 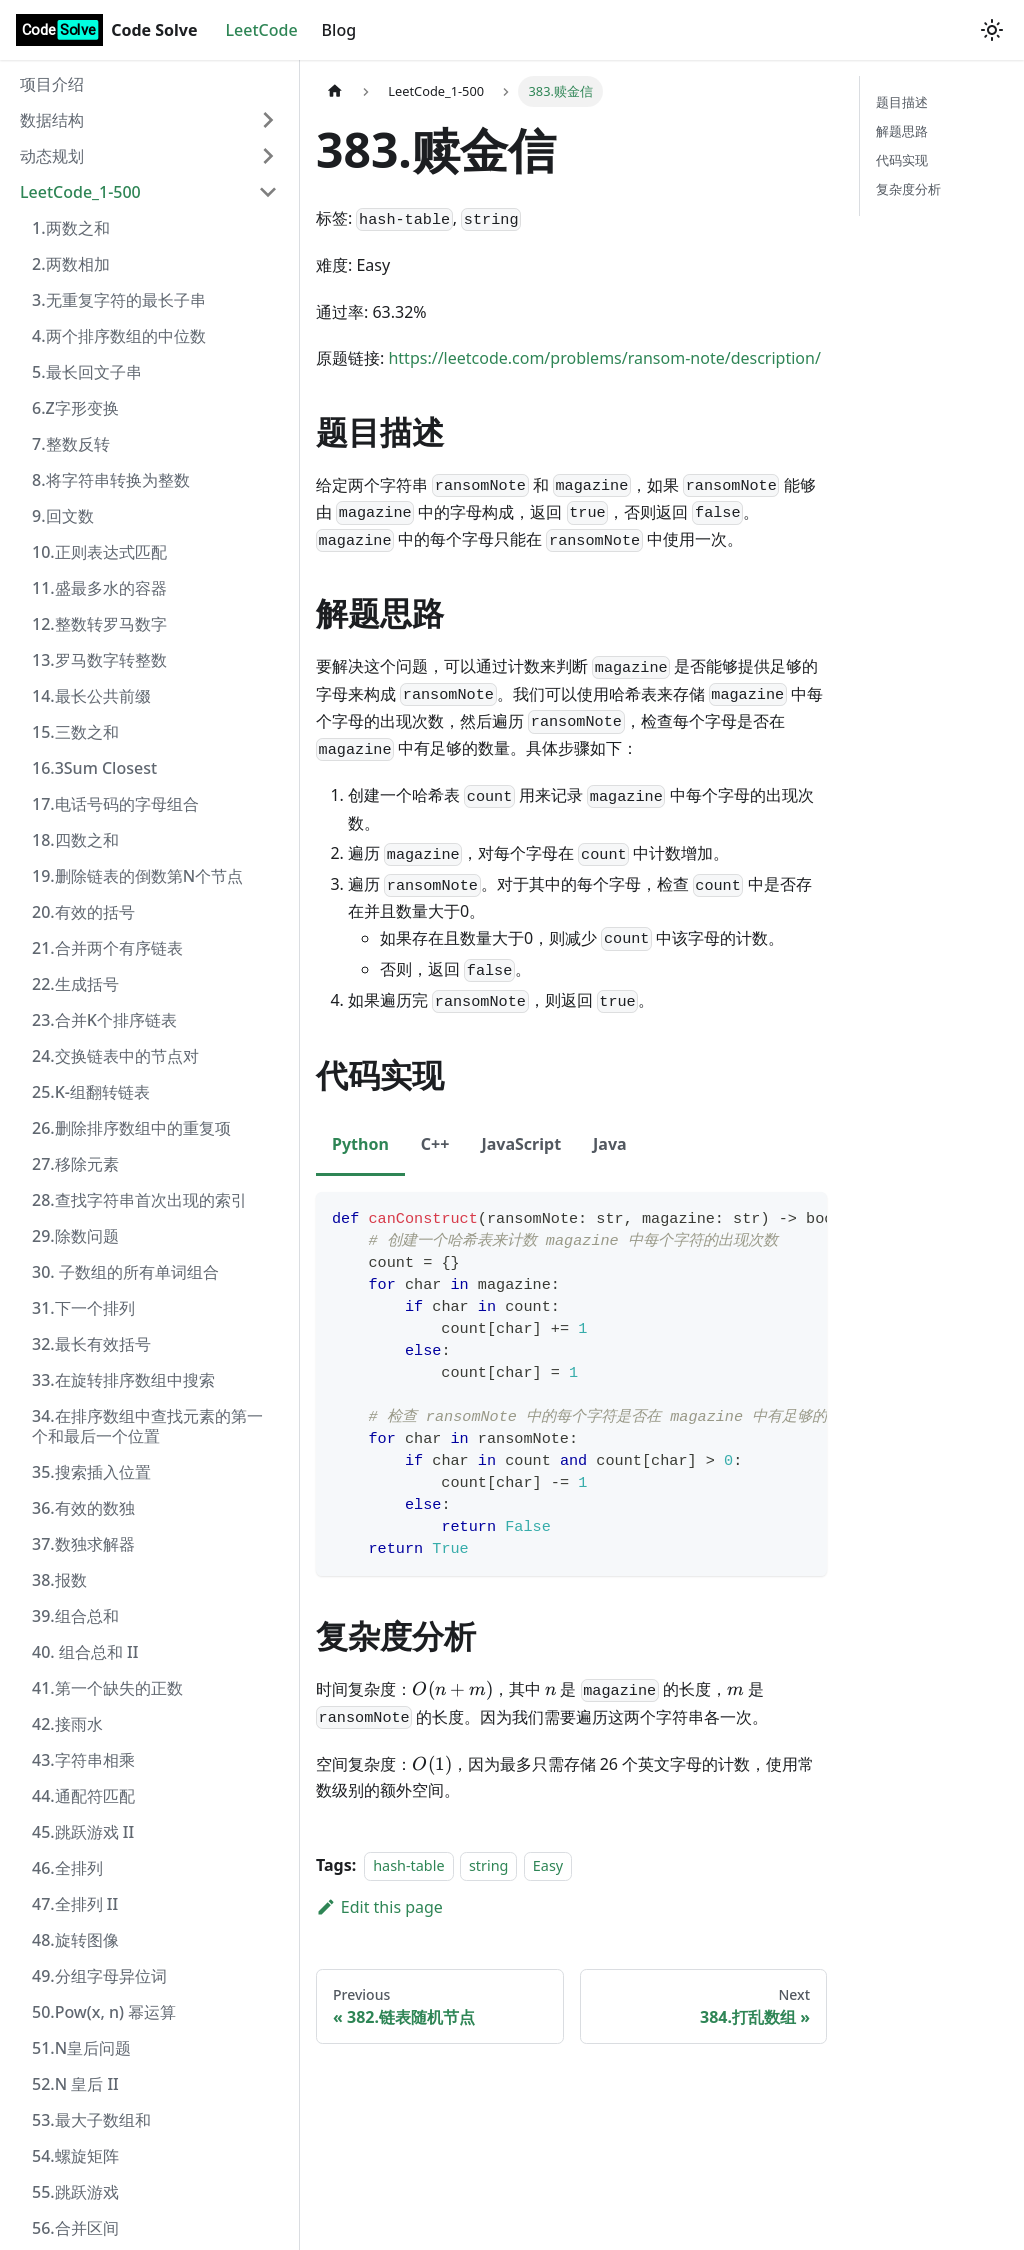 I want to click on 16.3Sum Closest, so click(x=94, y=768).